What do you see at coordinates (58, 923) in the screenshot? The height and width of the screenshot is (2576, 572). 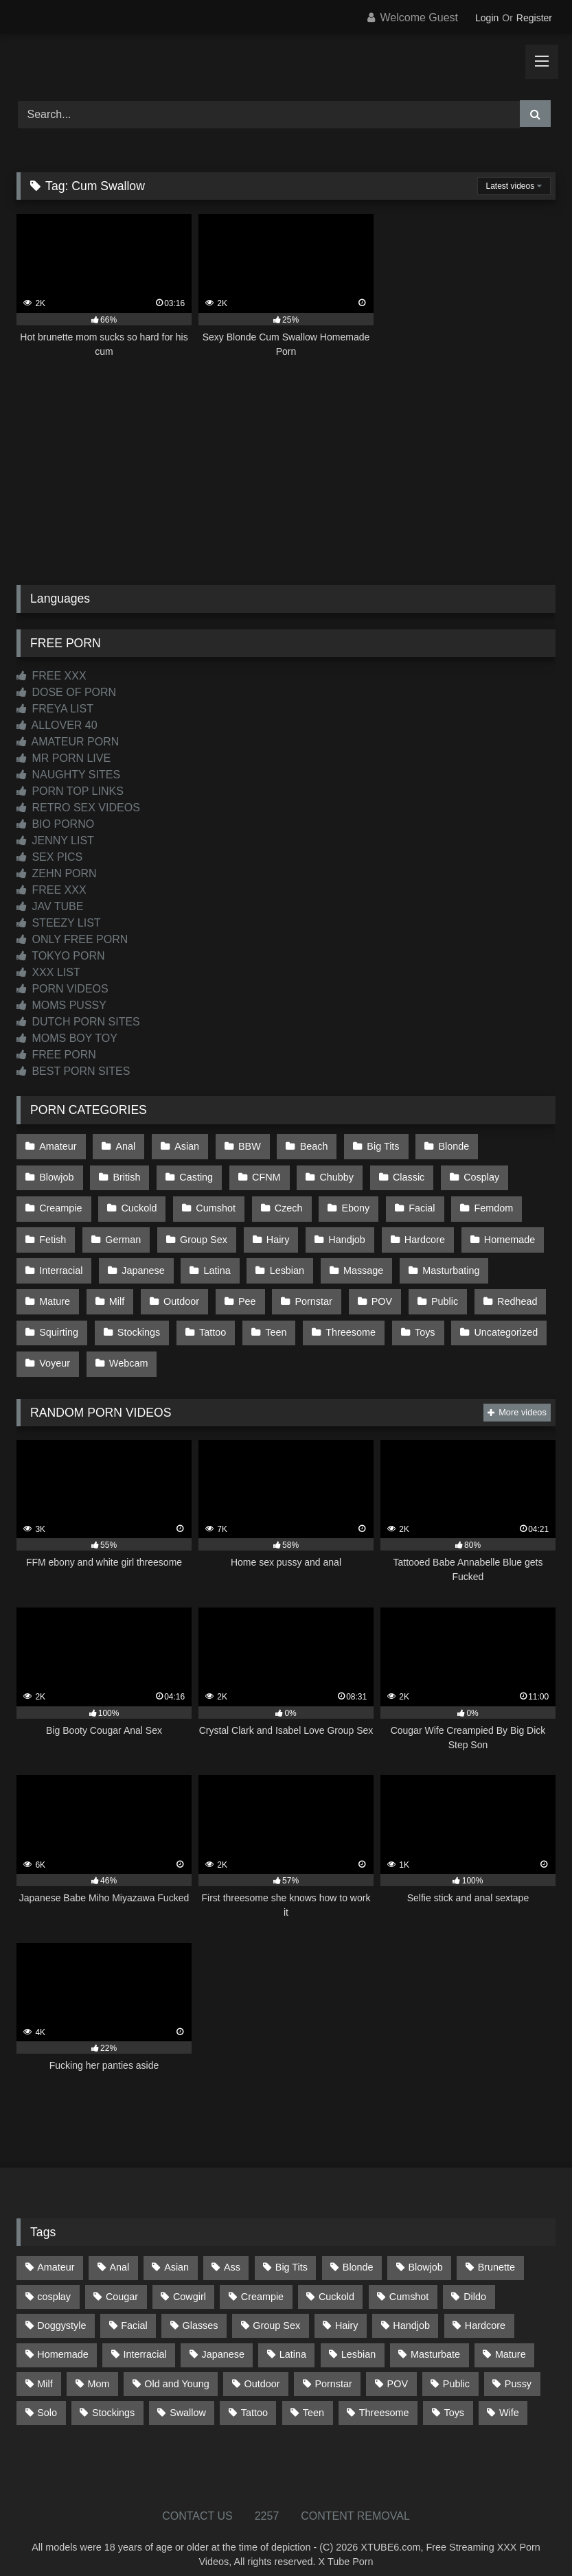 I see `STEEZY LIST` at bounding box center [58, 923].